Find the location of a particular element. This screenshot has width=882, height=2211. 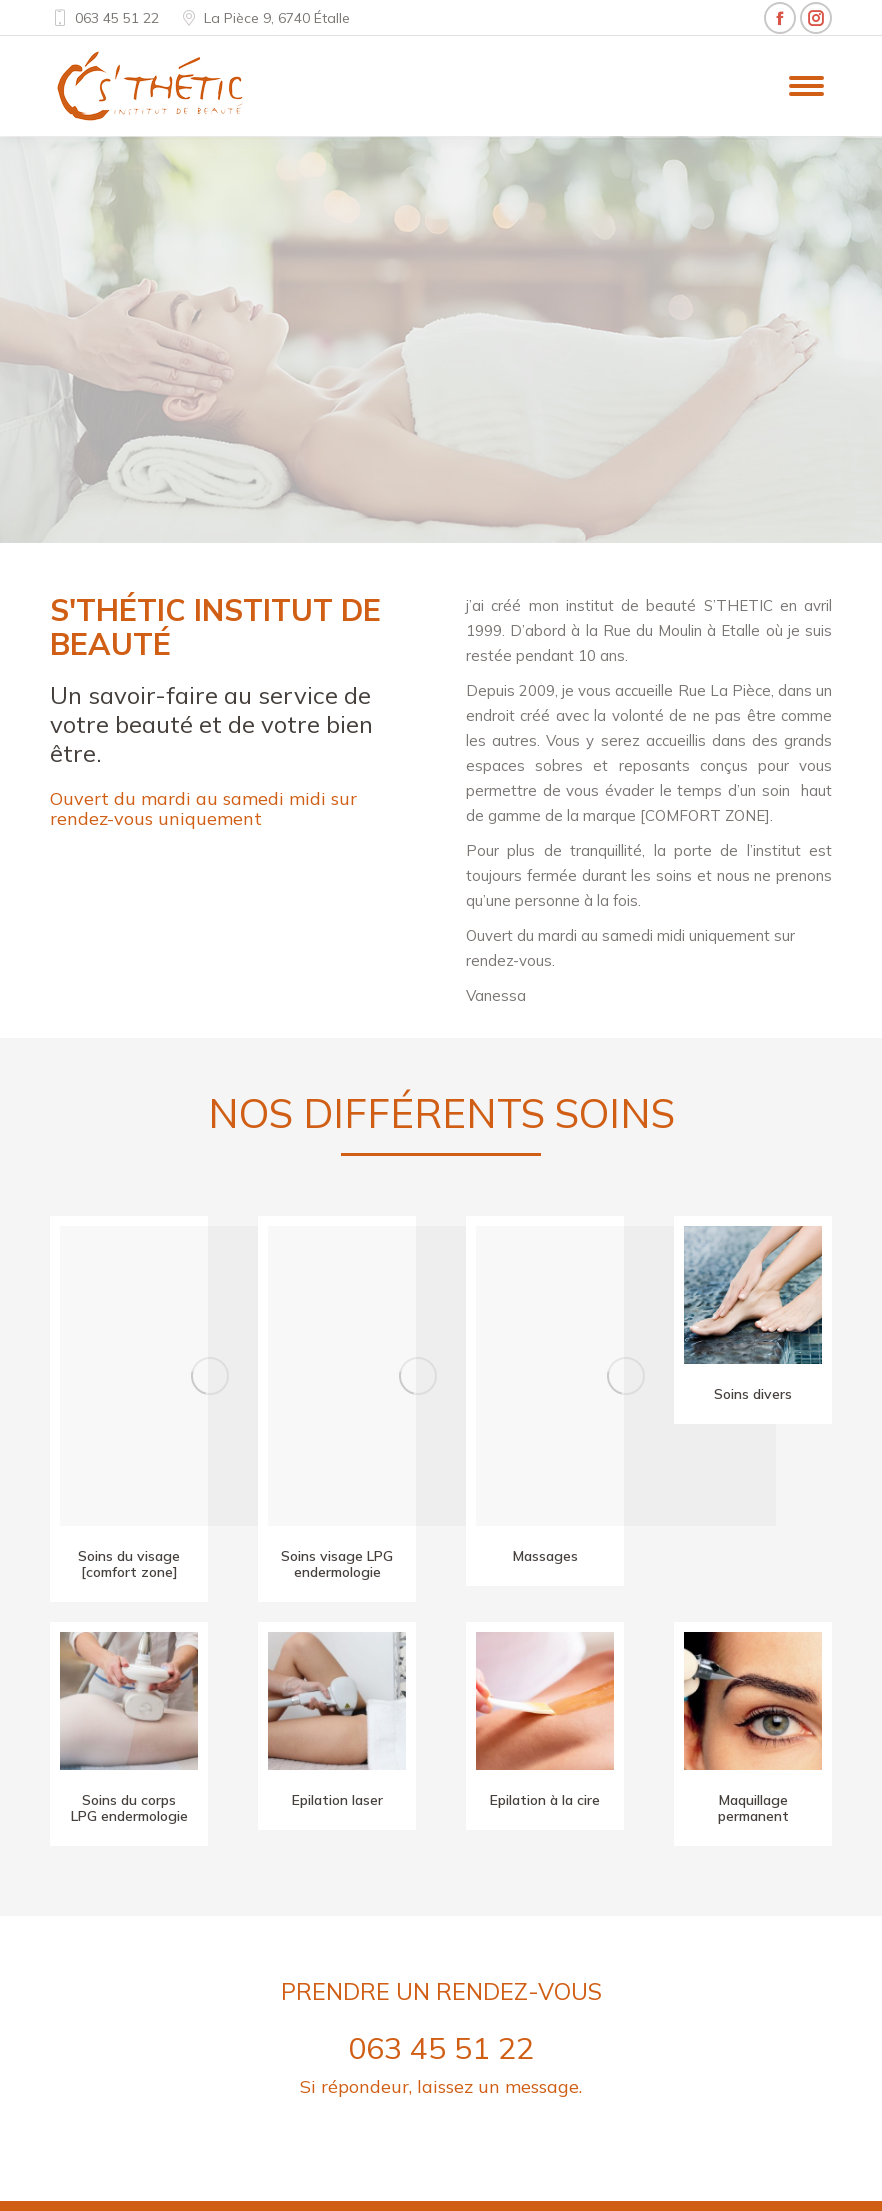

[Image] is located at coordinates (210, 1376).